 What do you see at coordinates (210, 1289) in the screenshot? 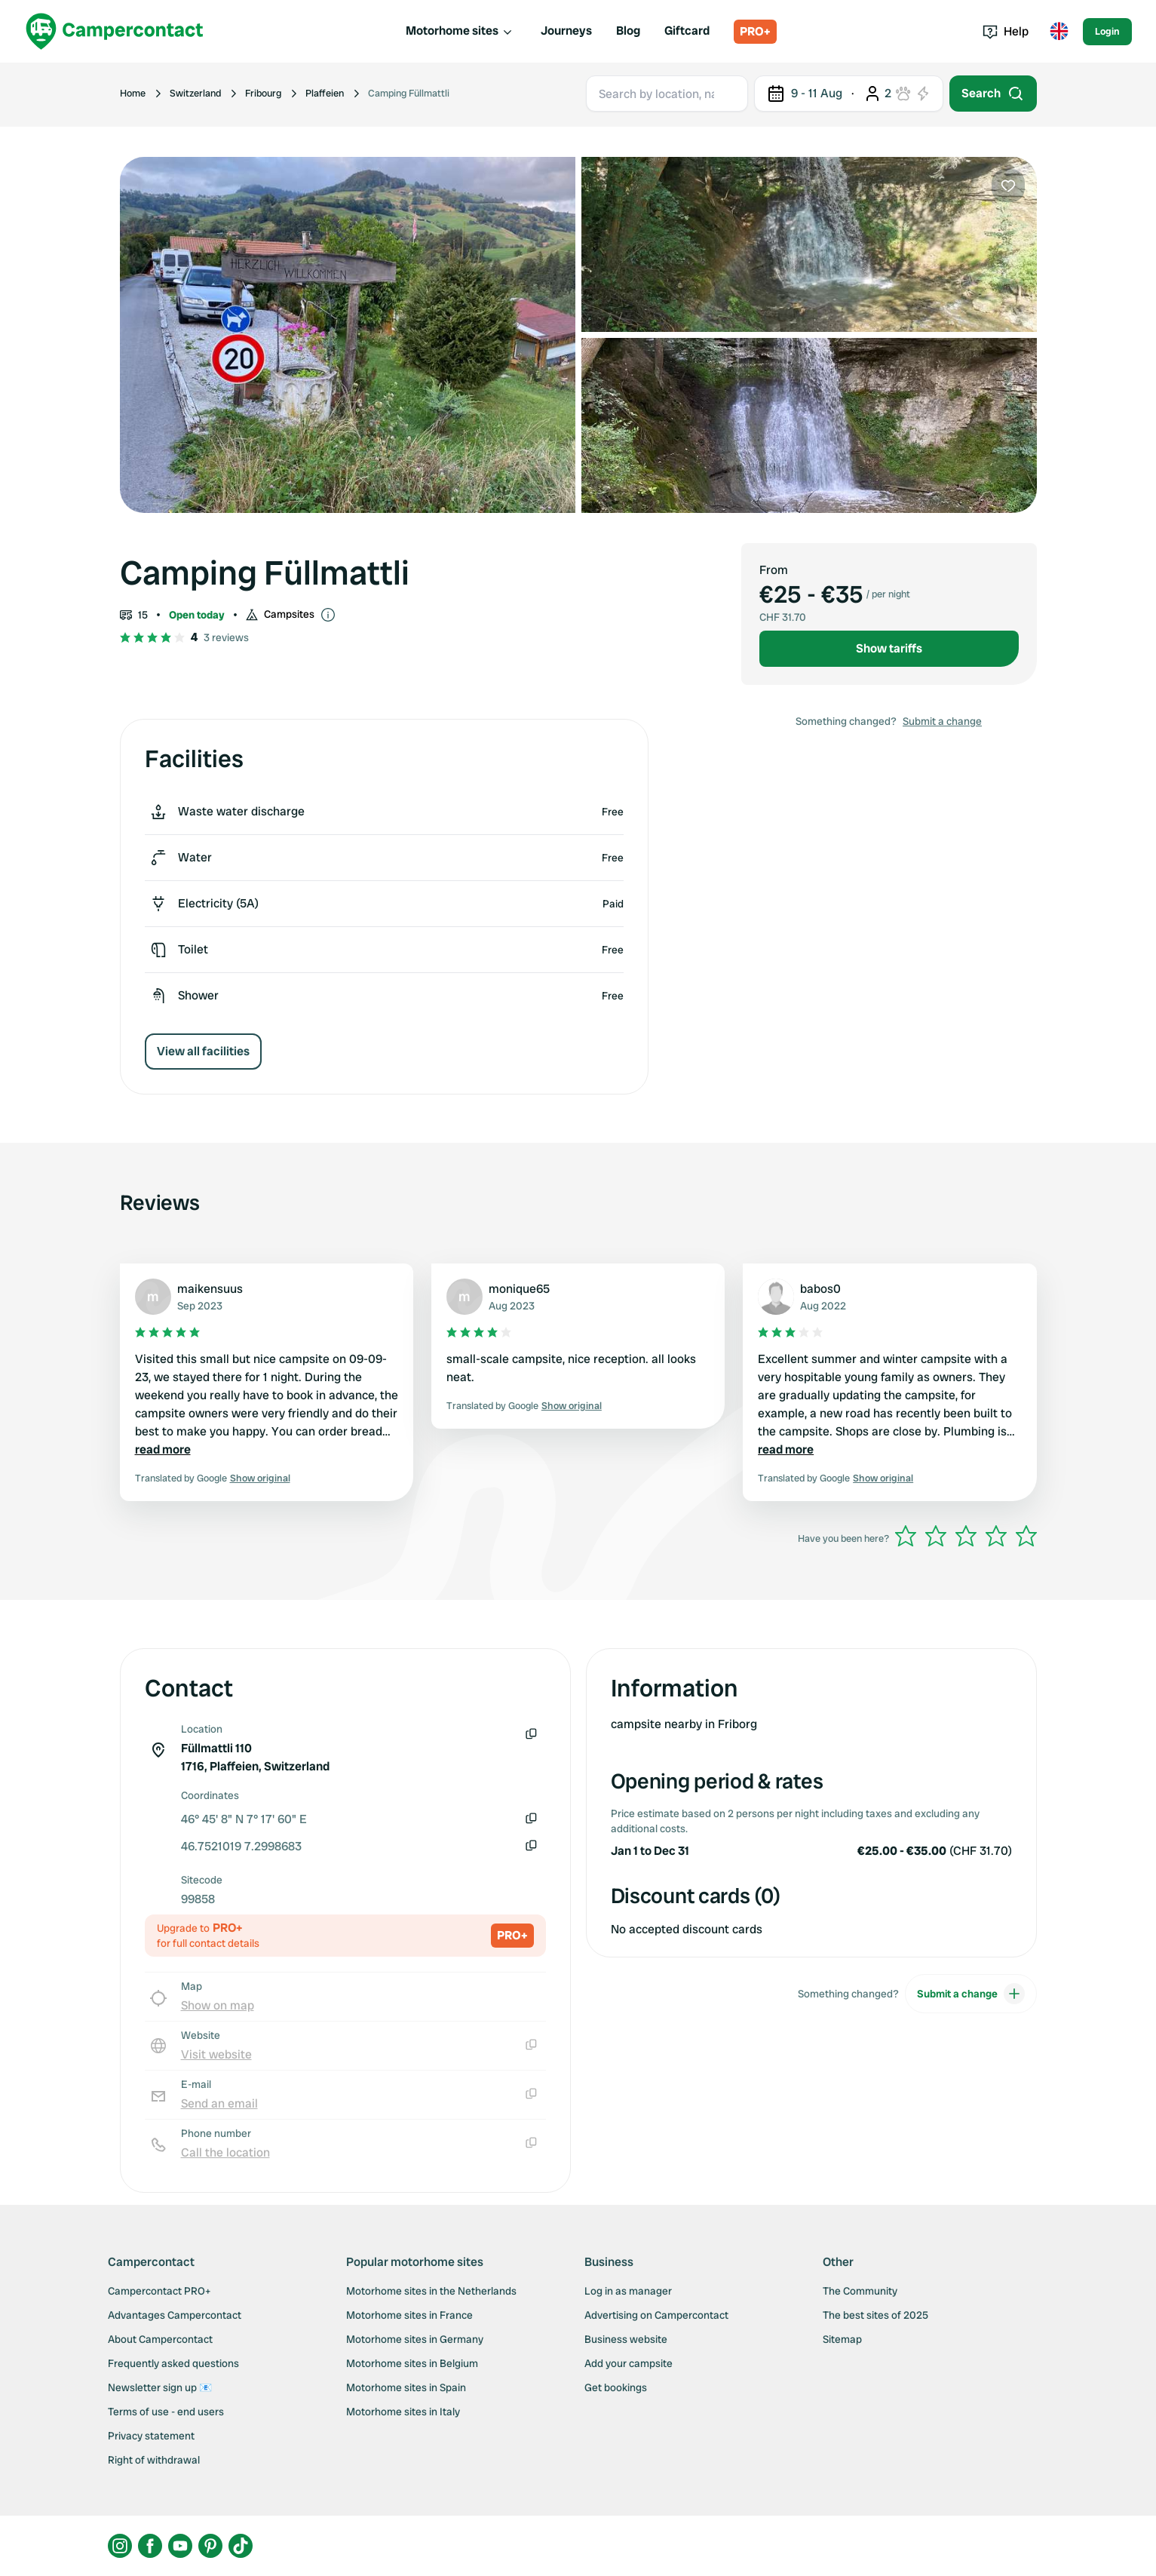
I see `maikensuus` at bounding box center [210, 1289].